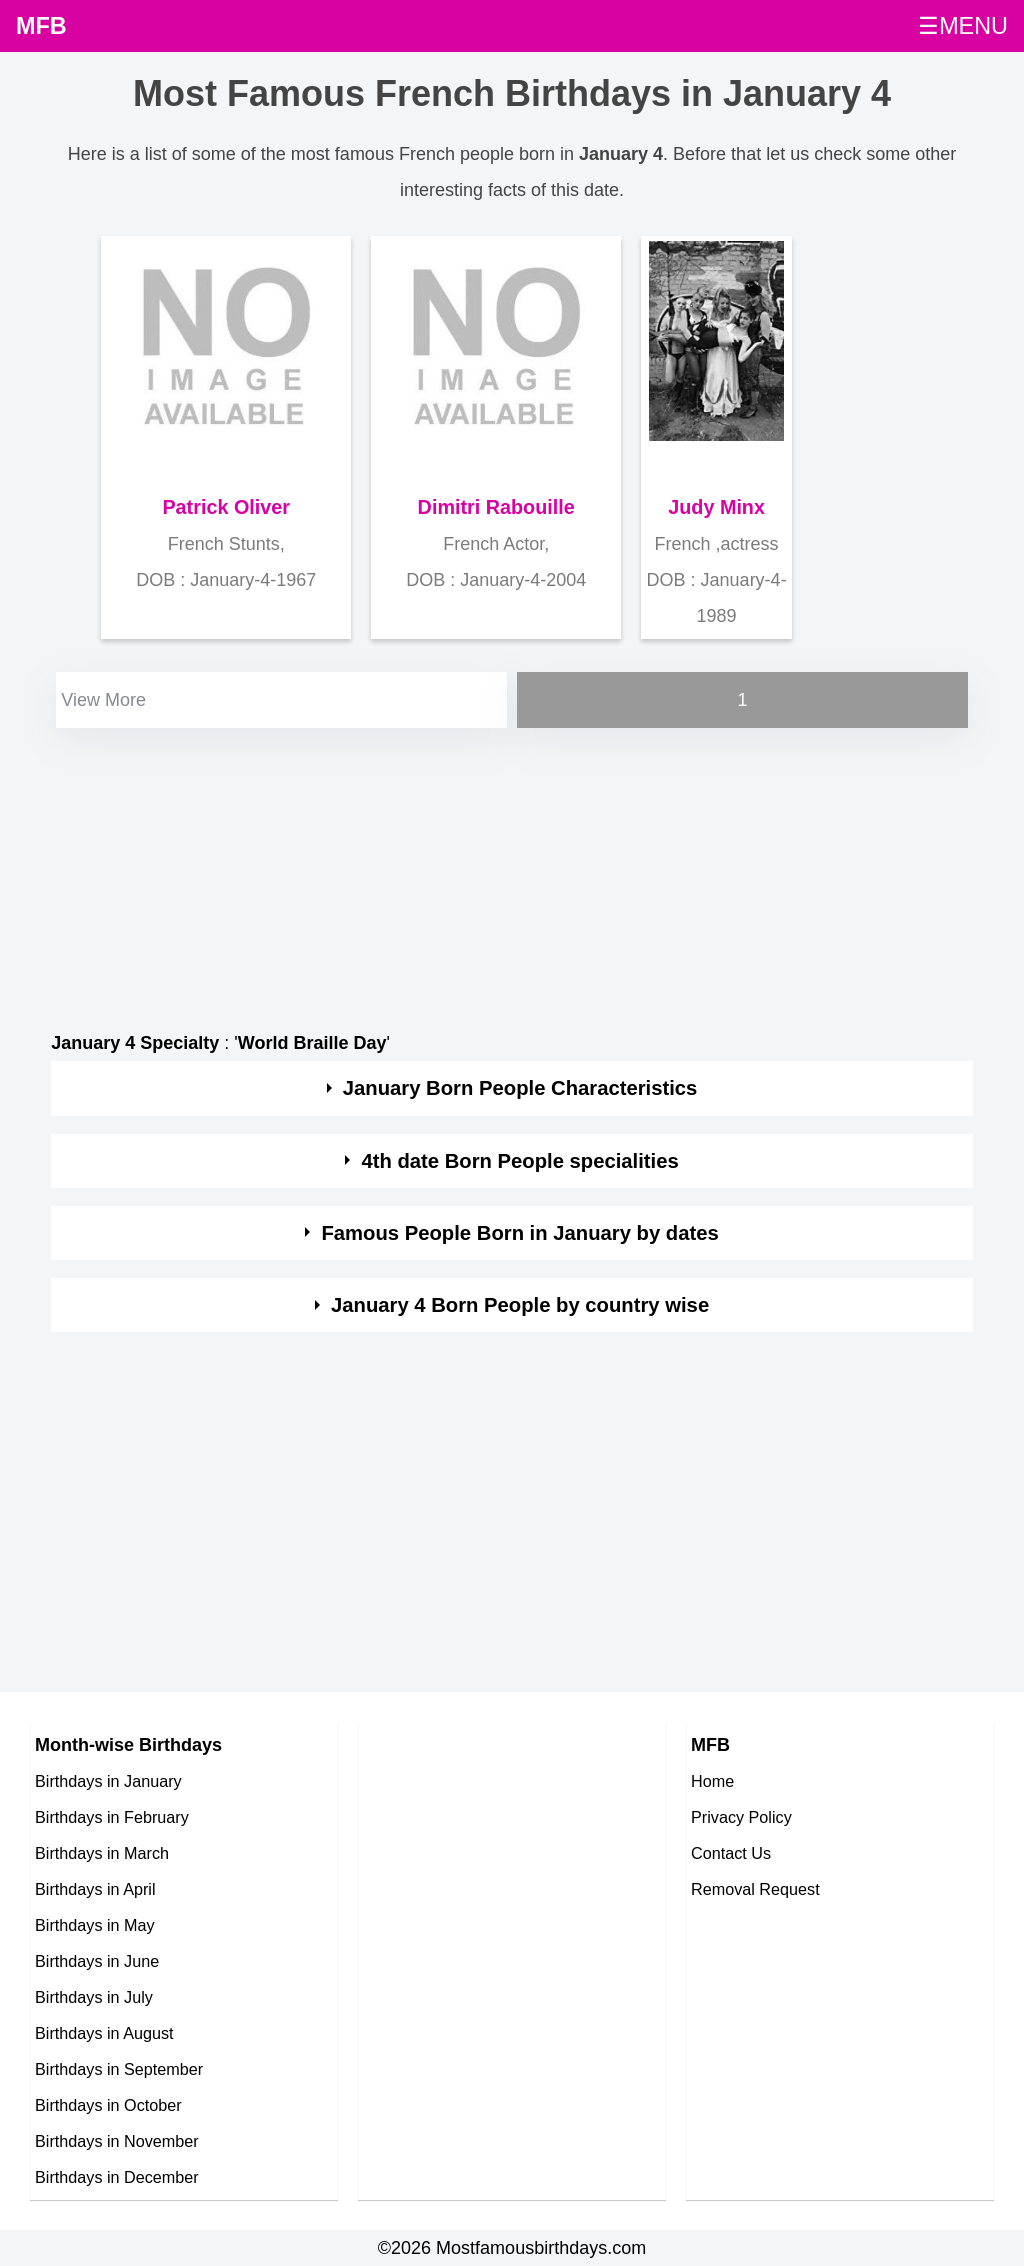  What do you see at coordinates (496, 507) in the screenshot?
I see `Dimitri Rabouille` at bounding box center [496, 507].